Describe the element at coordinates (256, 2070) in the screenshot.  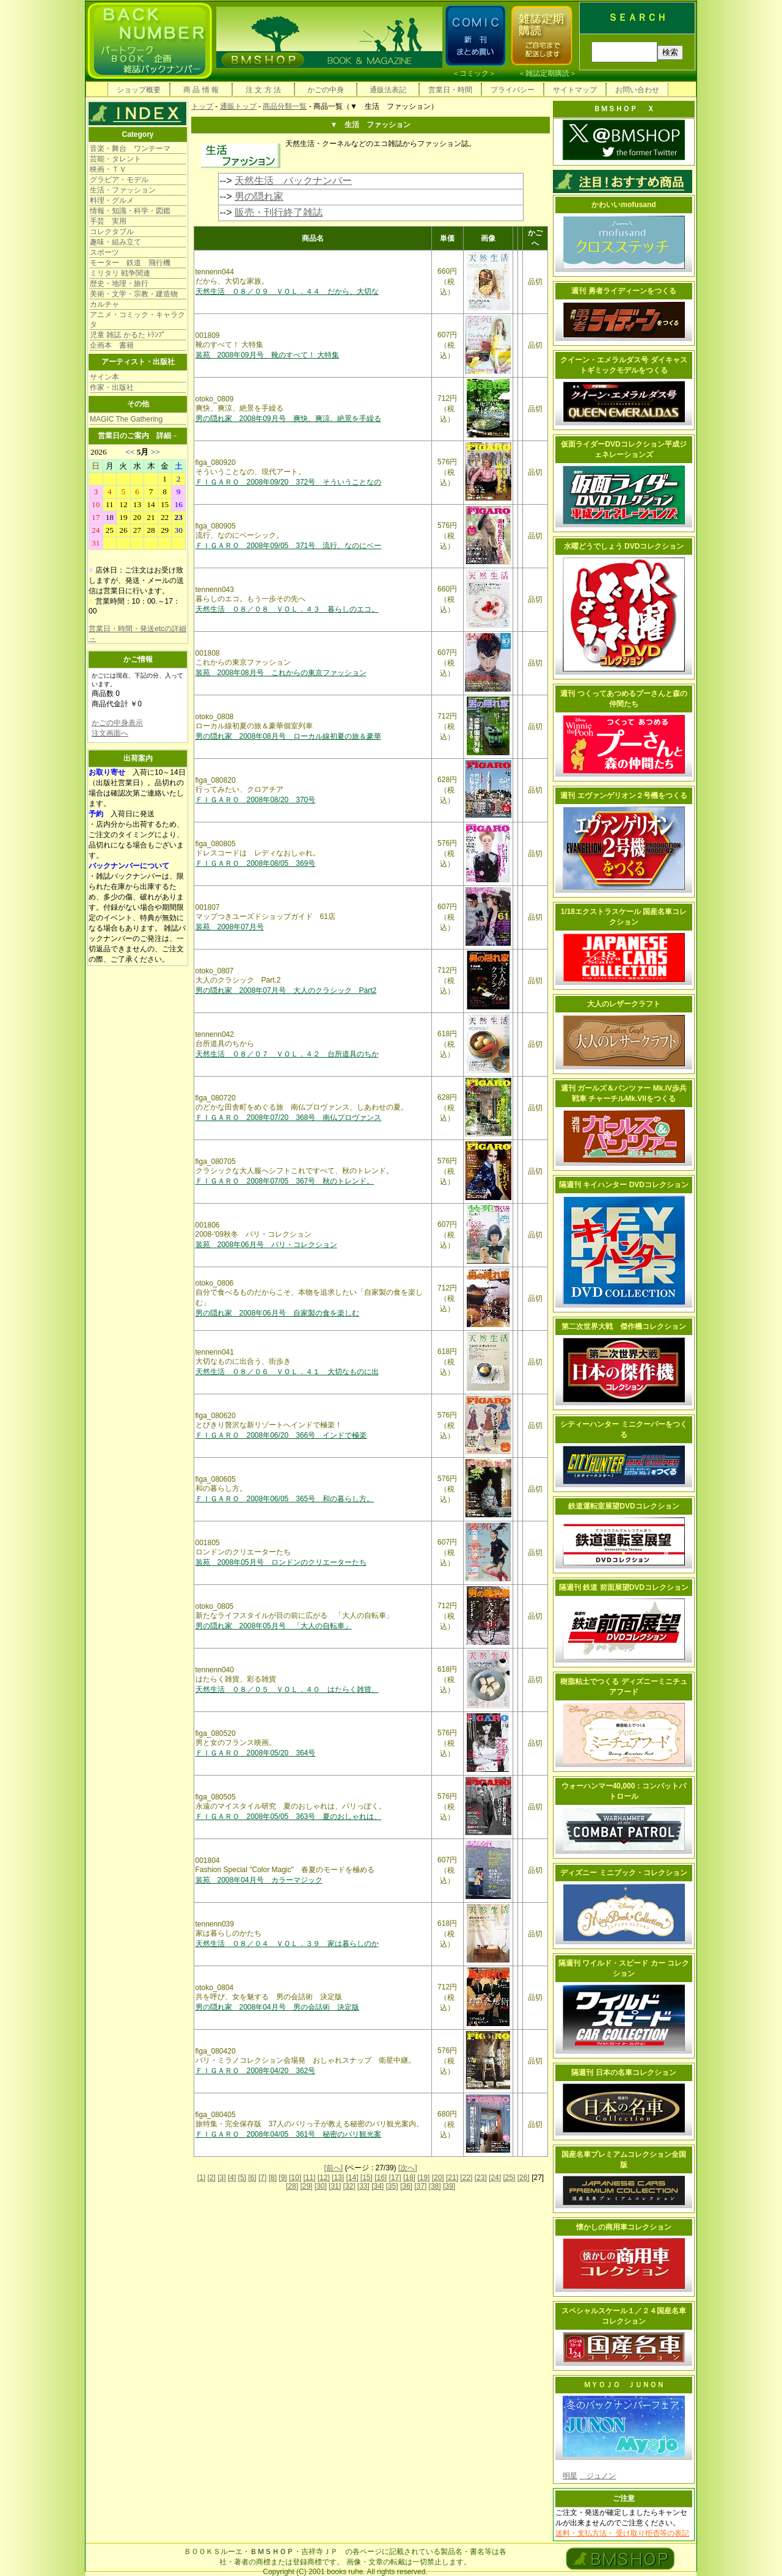
I see `ＦＩＧＡＲＯ 2008年04/20 362号` at that location.